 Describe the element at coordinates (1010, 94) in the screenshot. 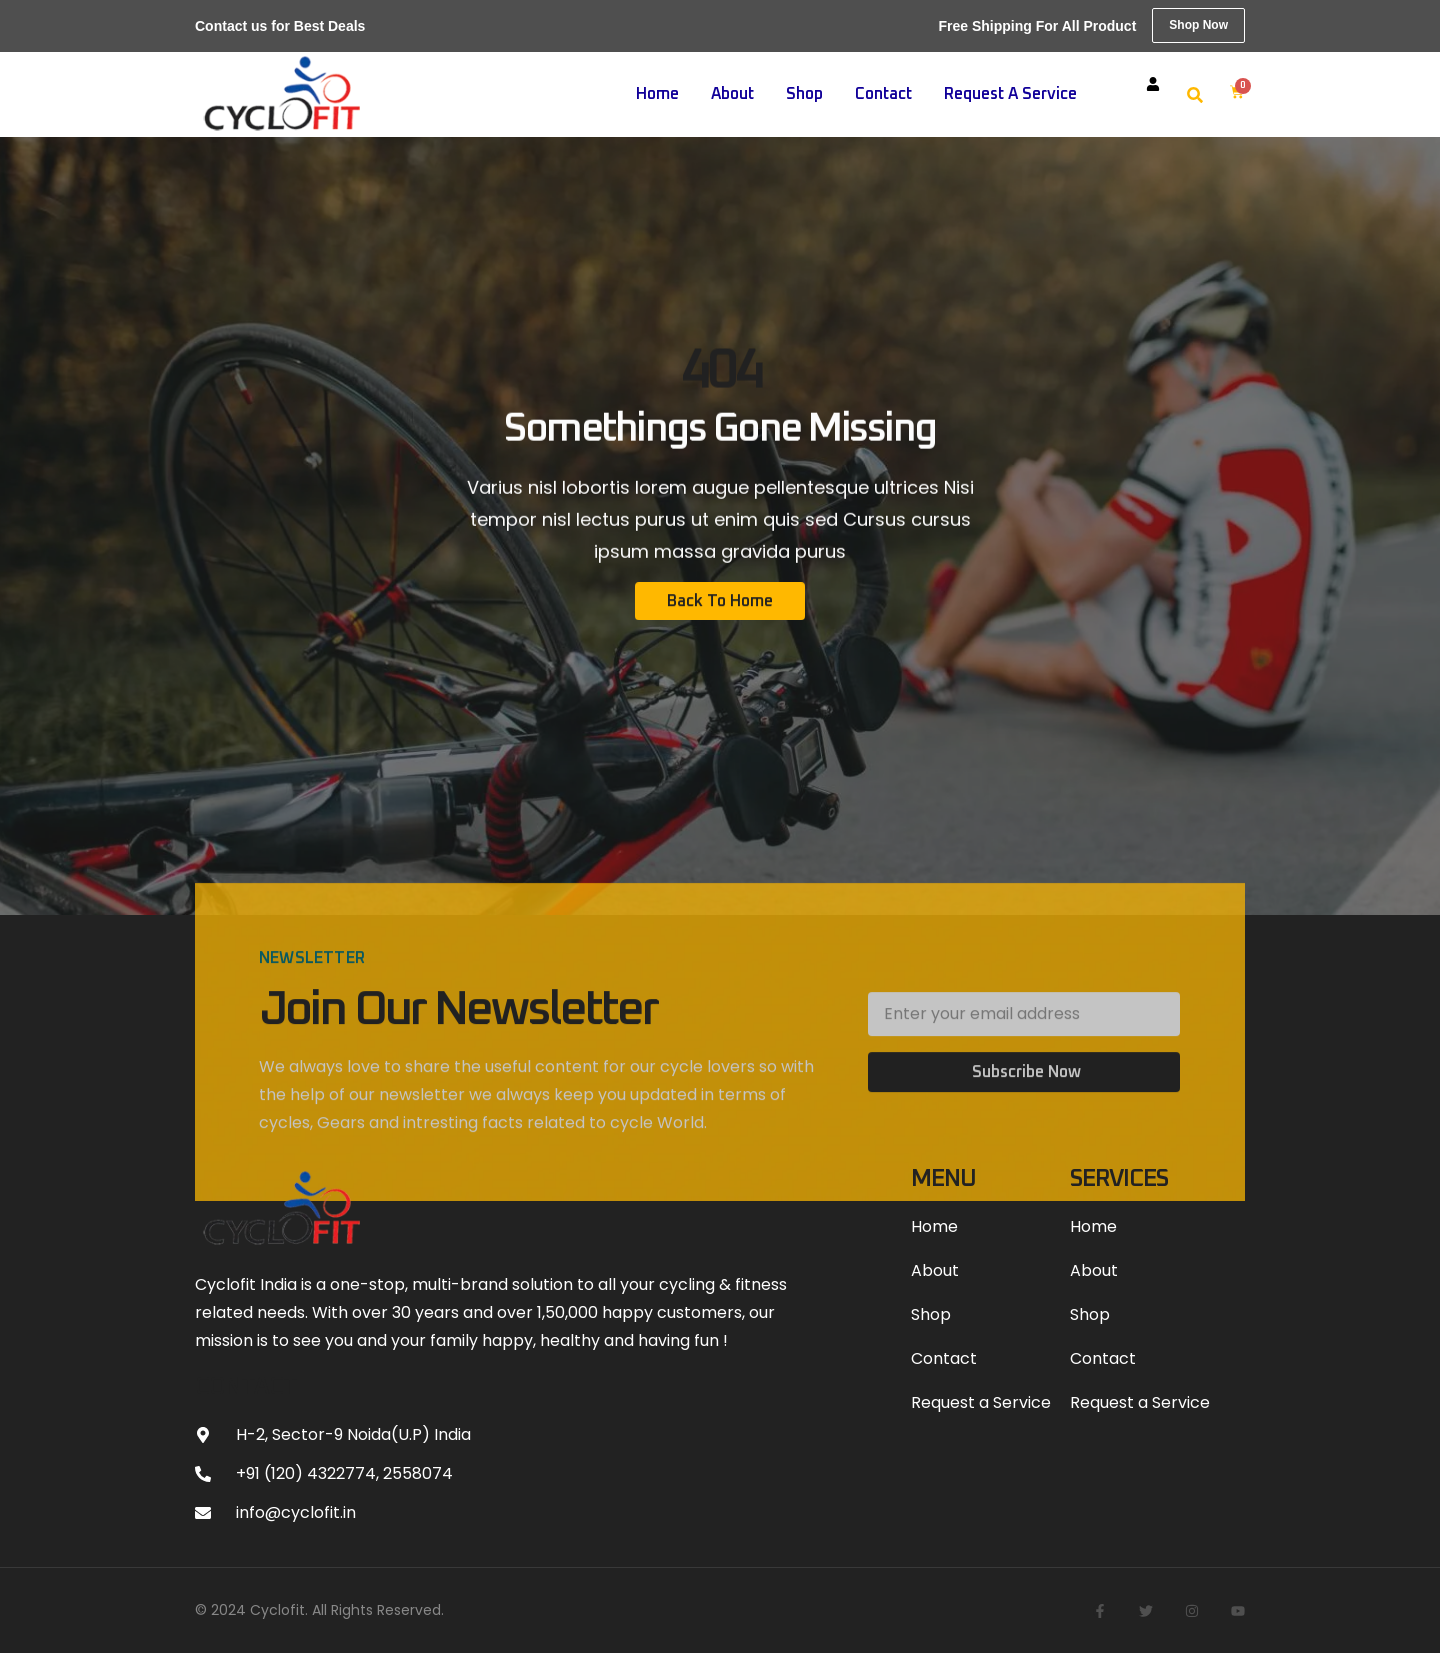

I see `Request a Service` at that location.